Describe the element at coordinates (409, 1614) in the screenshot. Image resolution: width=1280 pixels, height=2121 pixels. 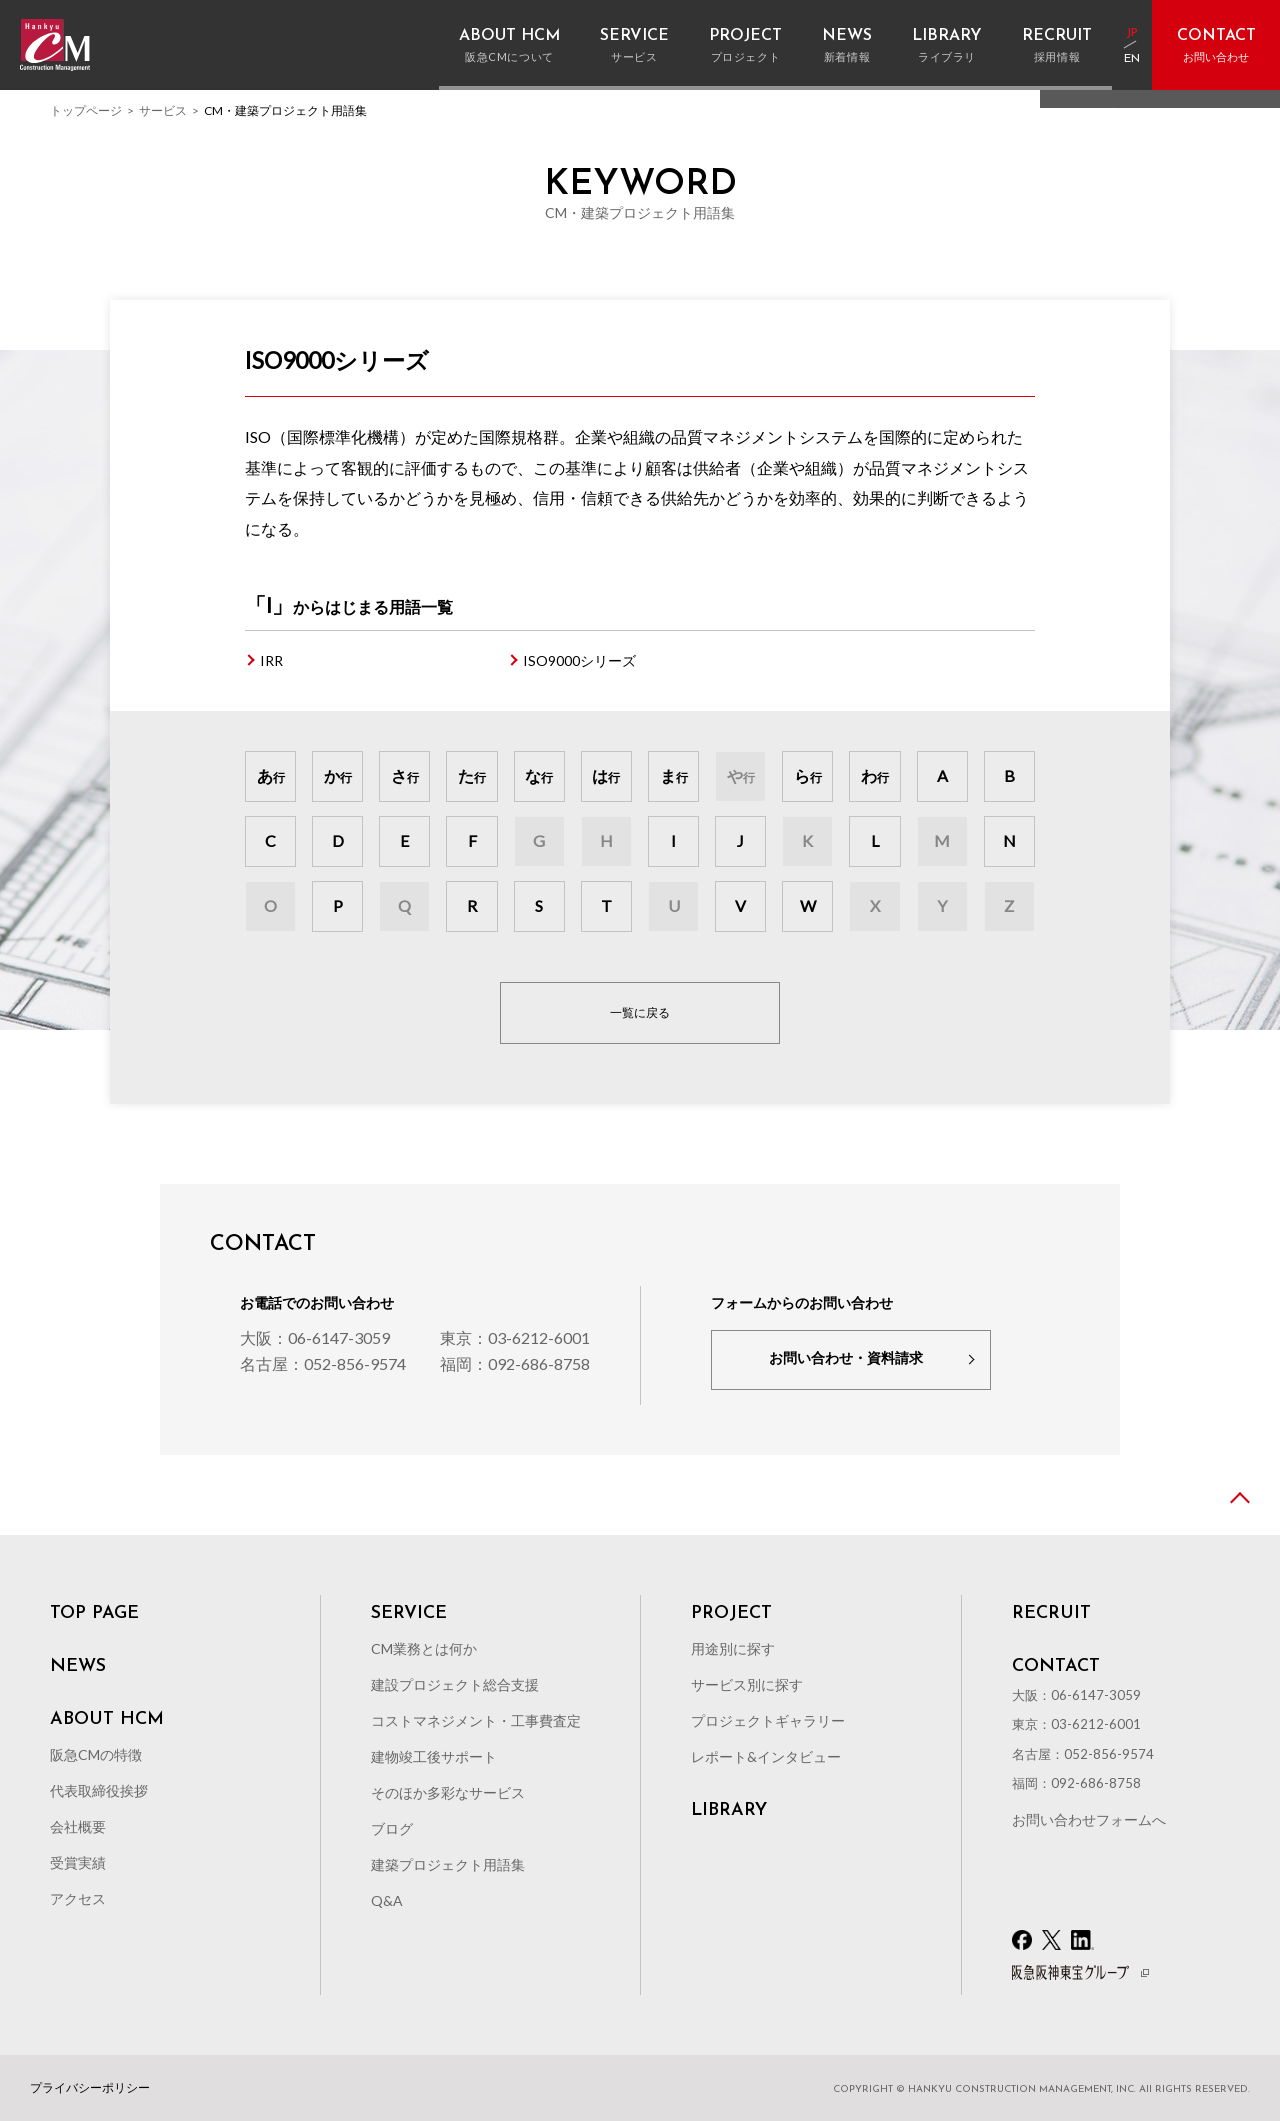
I see `SERVICE` at that location.